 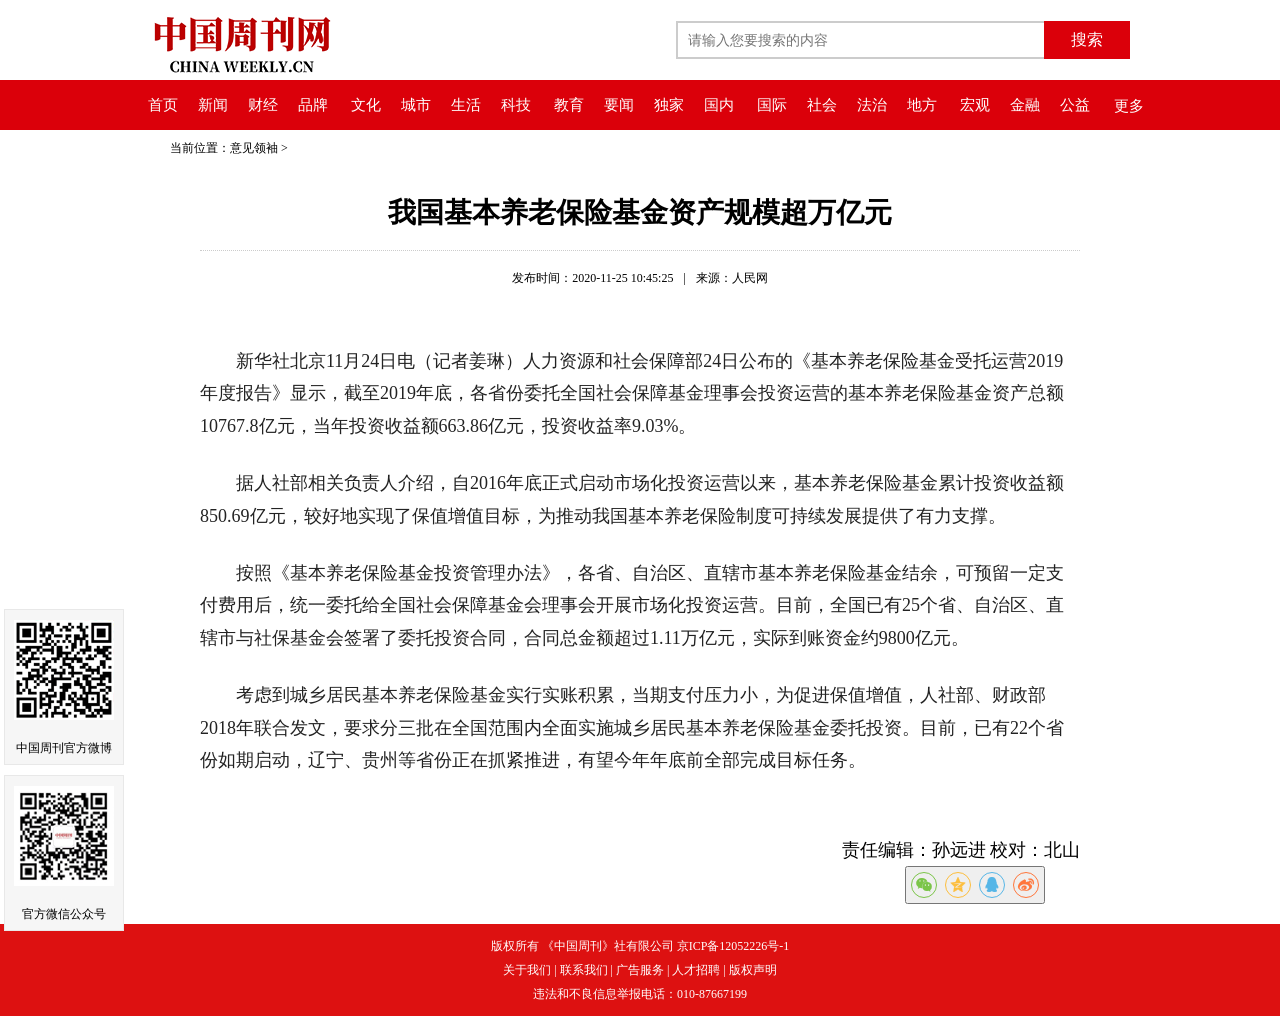 I want to click on 宏观, so click(x=975, y=105).